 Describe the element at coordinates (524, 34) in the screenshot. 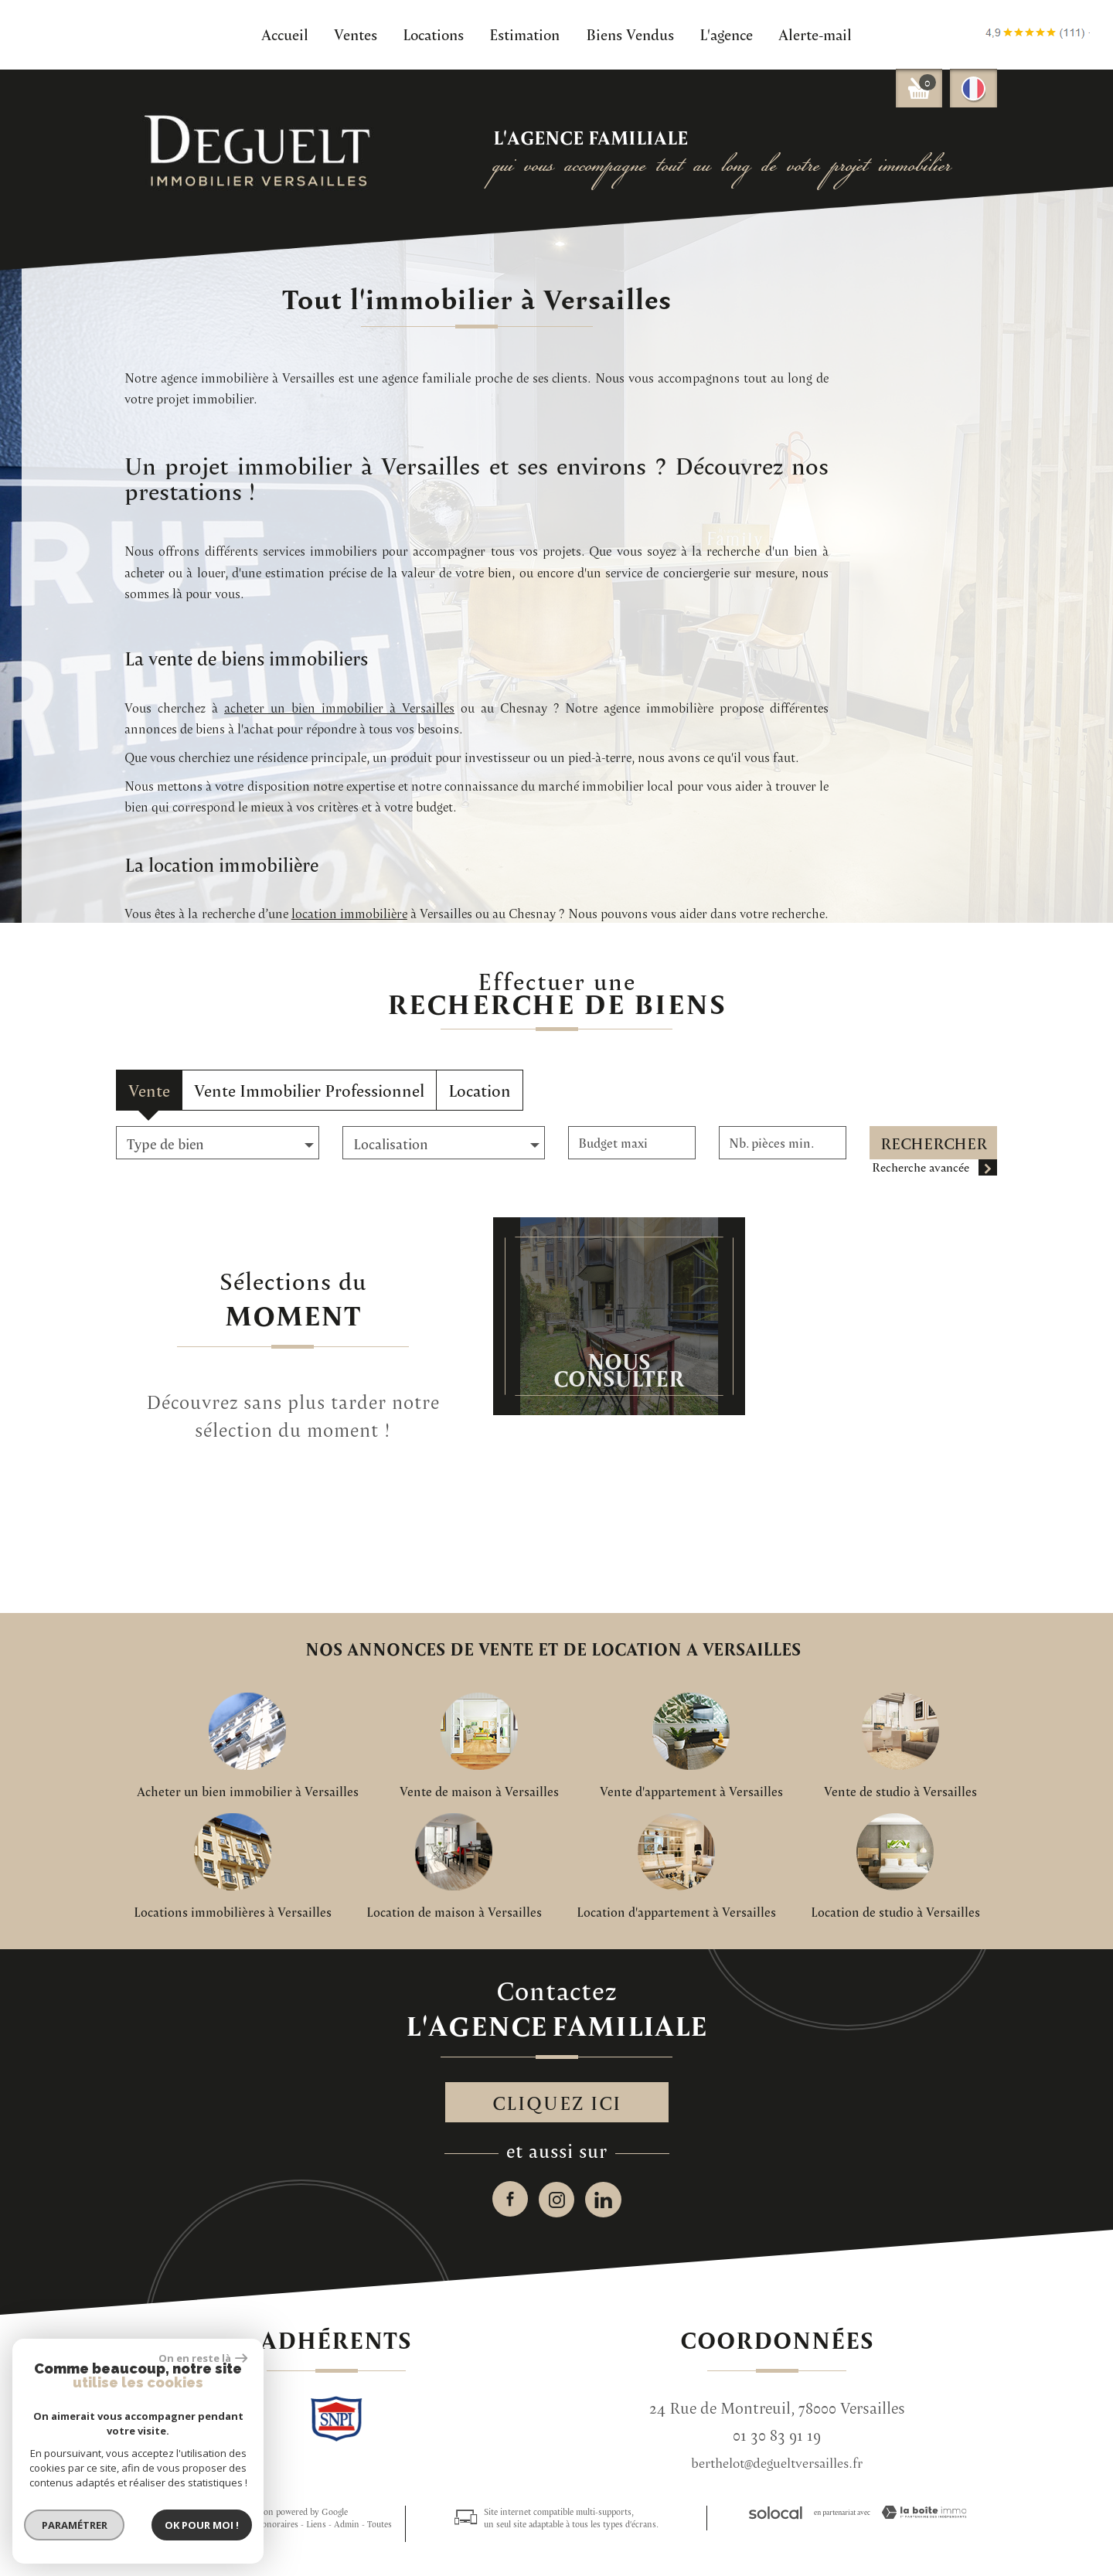

I see `Estimation` at that location.